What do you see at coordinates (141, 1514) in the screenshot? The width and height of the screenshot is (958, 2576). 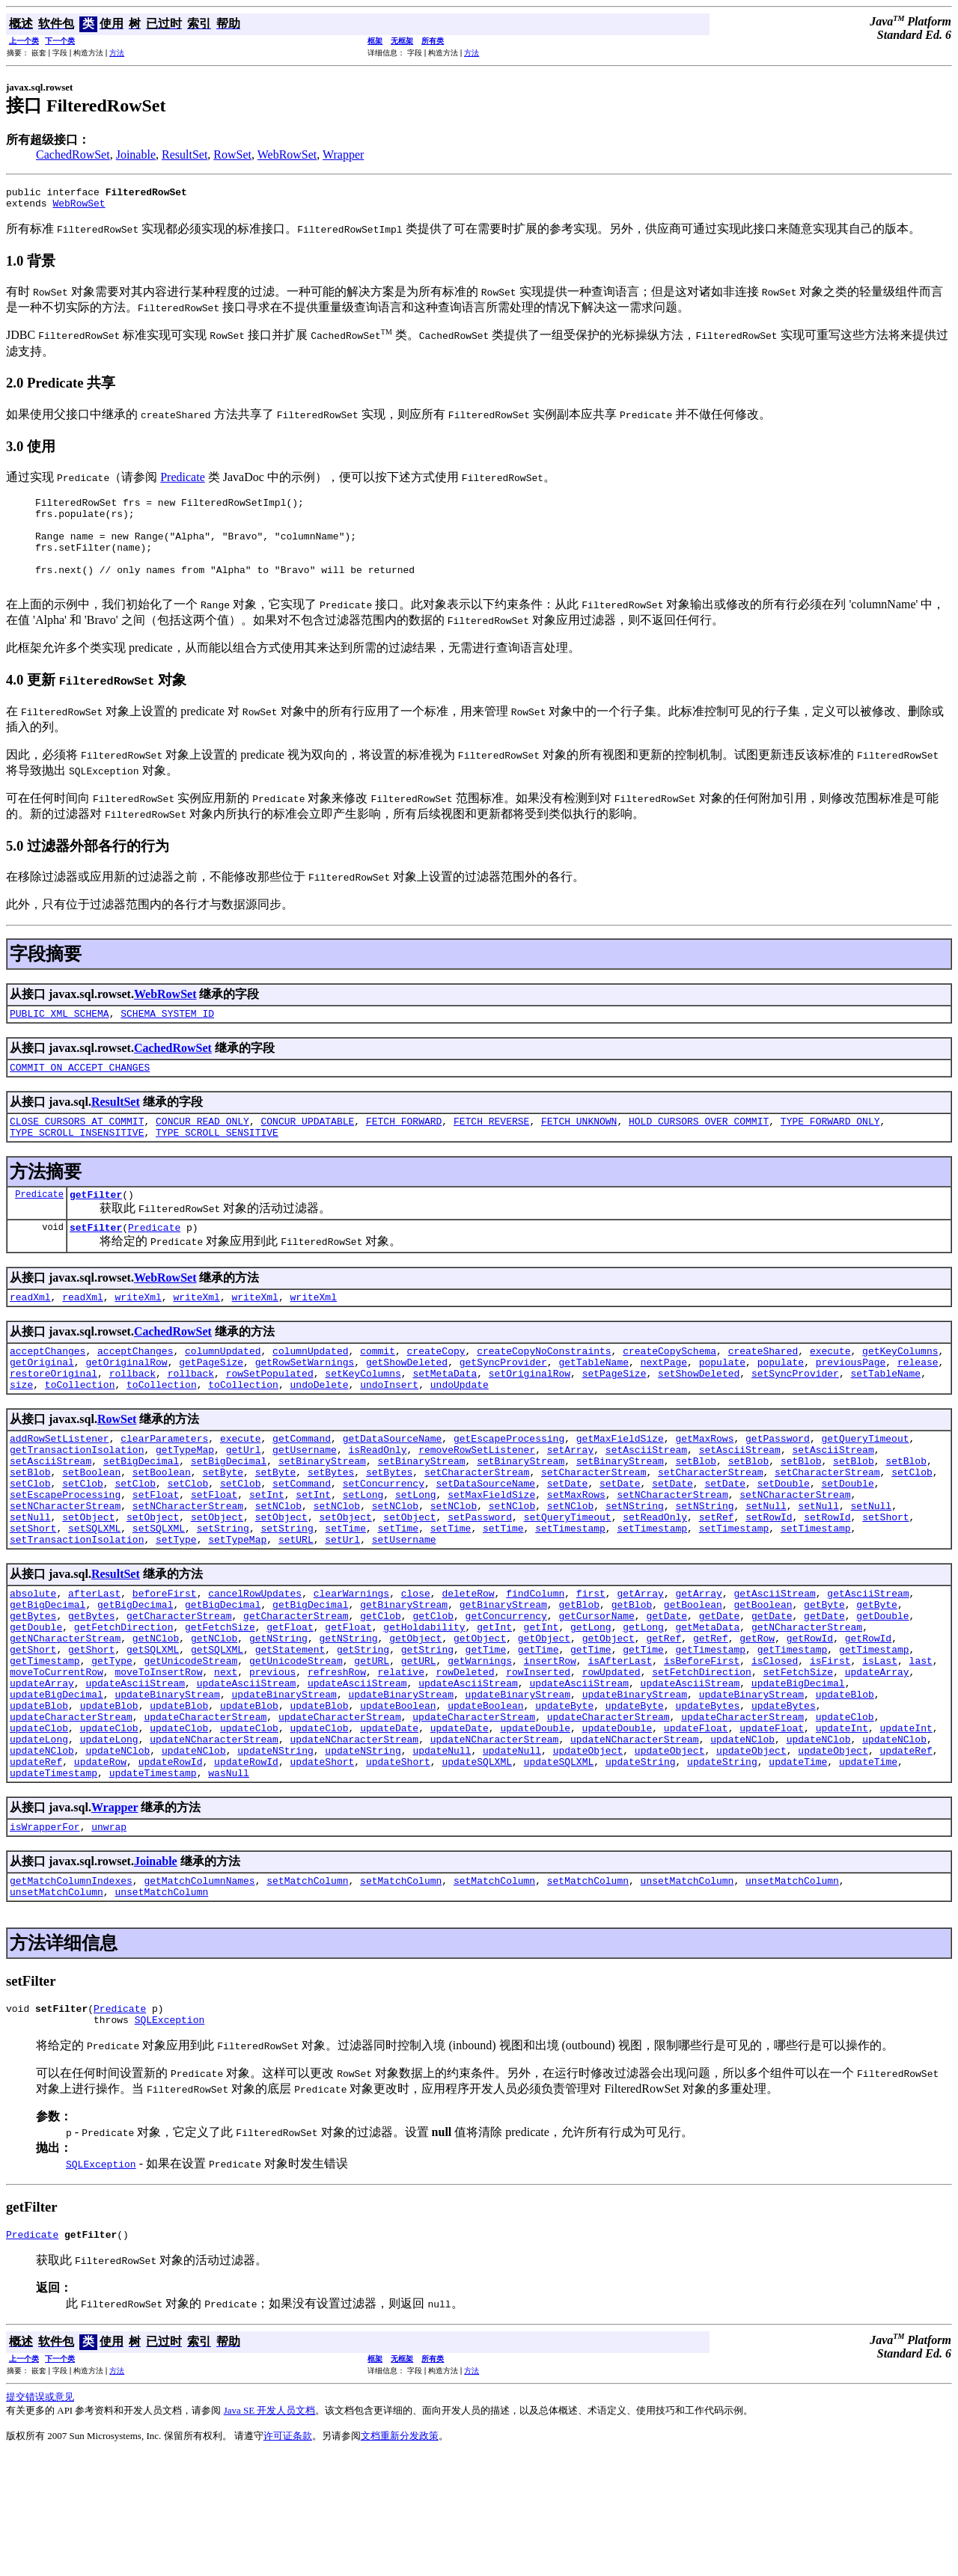 I see `setBigDecimal` at bounding box center [141, 1514].